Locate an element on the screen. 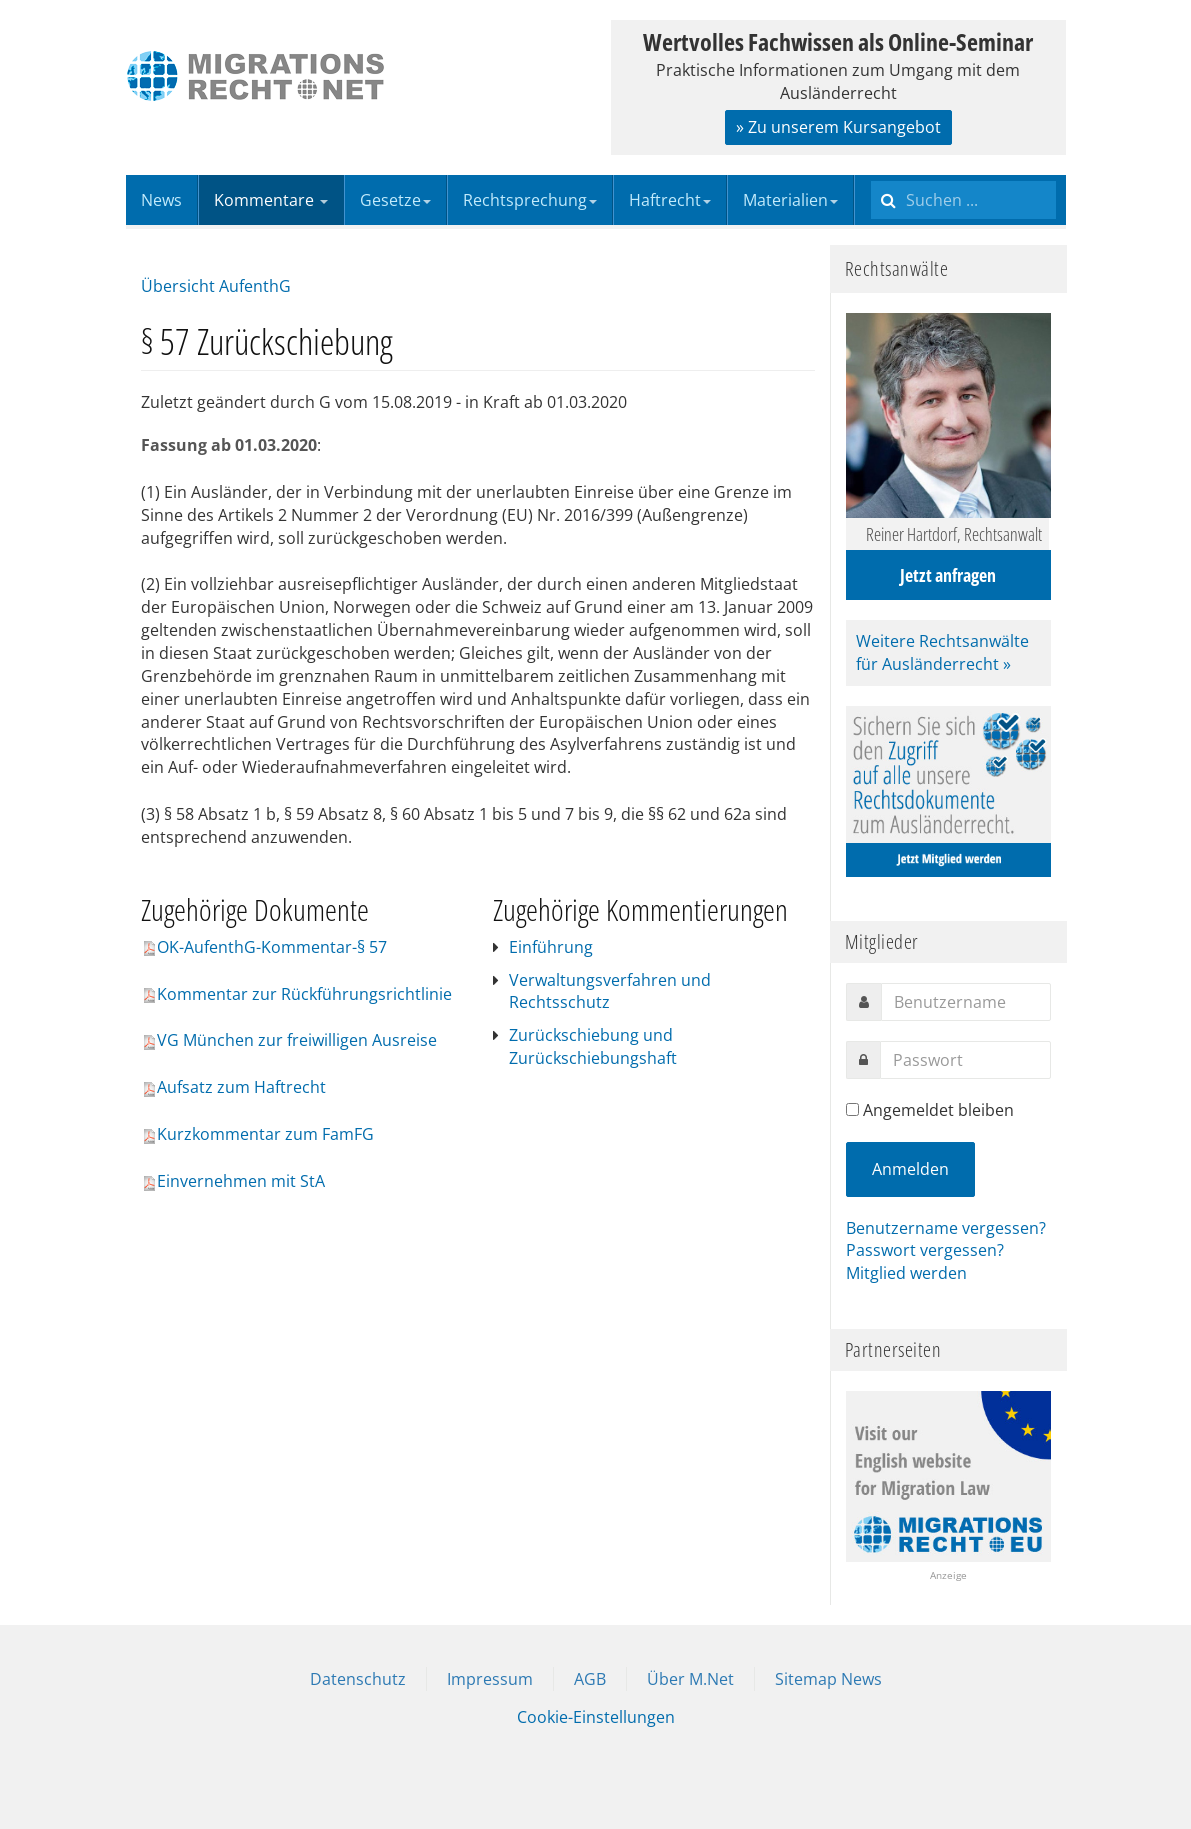  OK-AufenthG-Kommentar-§ 57 is located at coordinates (264, 947).